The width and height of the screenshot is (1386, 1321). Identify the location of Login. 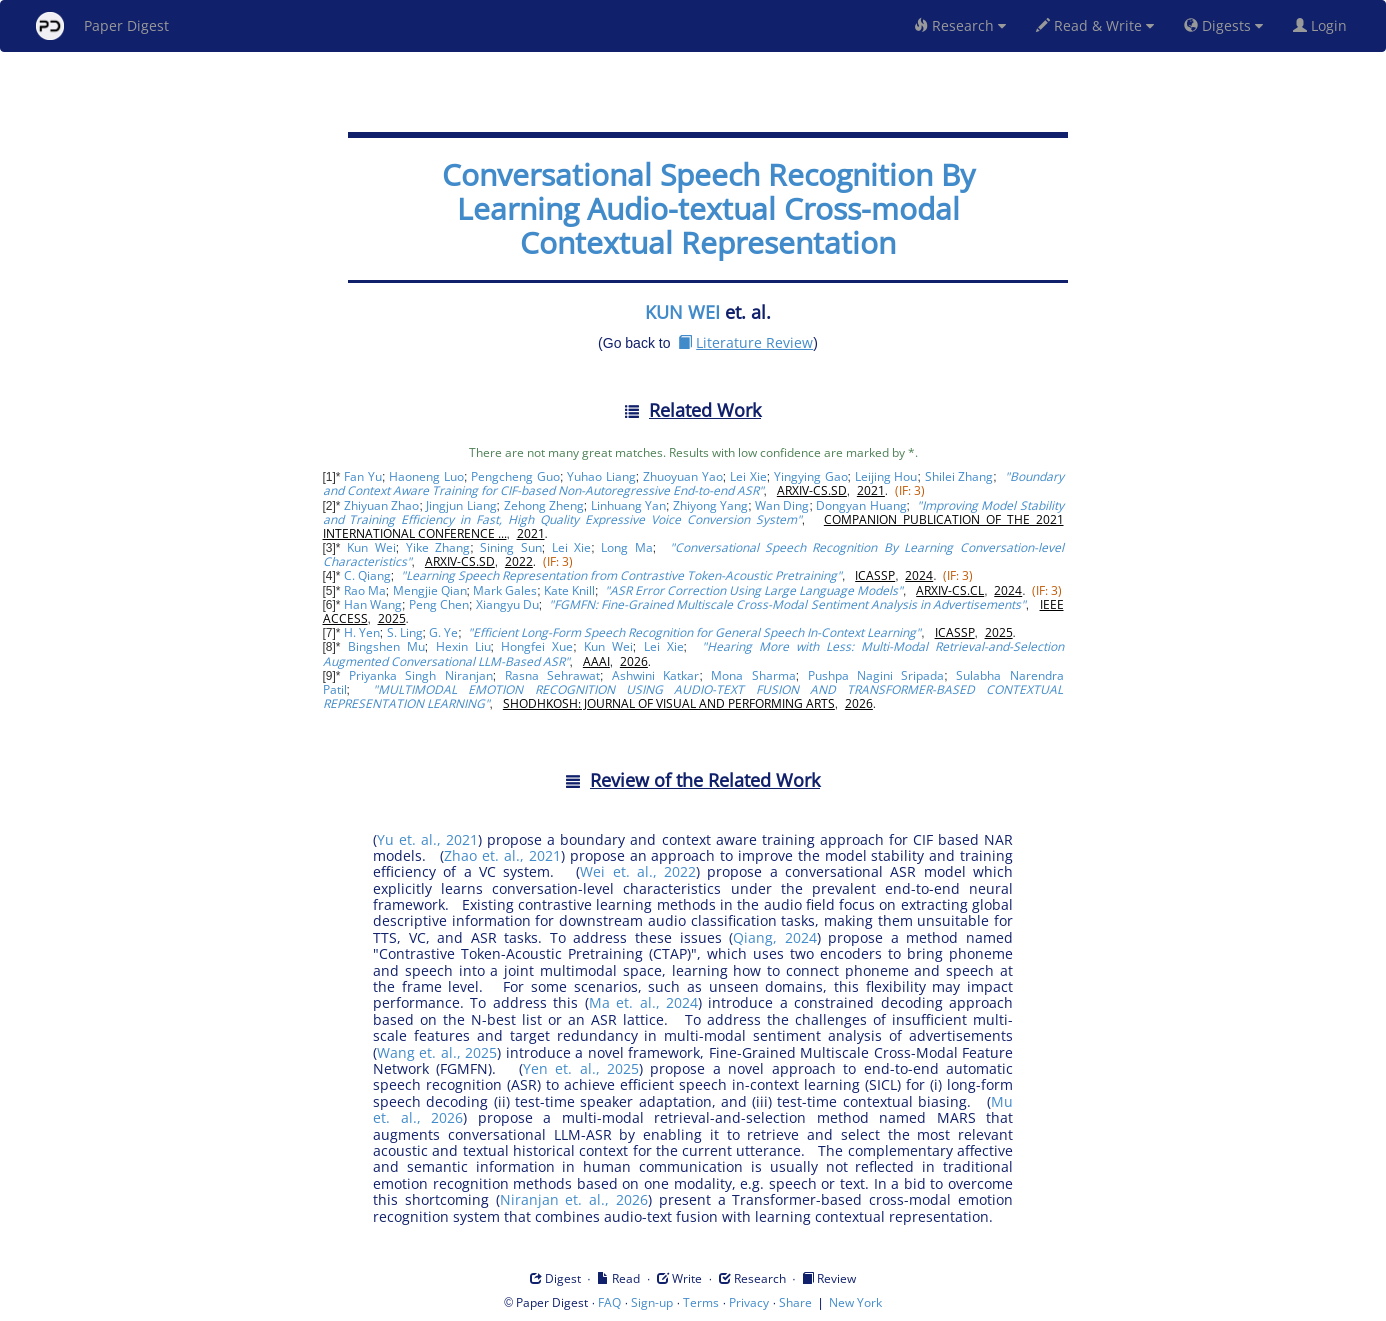
(1324, 25).